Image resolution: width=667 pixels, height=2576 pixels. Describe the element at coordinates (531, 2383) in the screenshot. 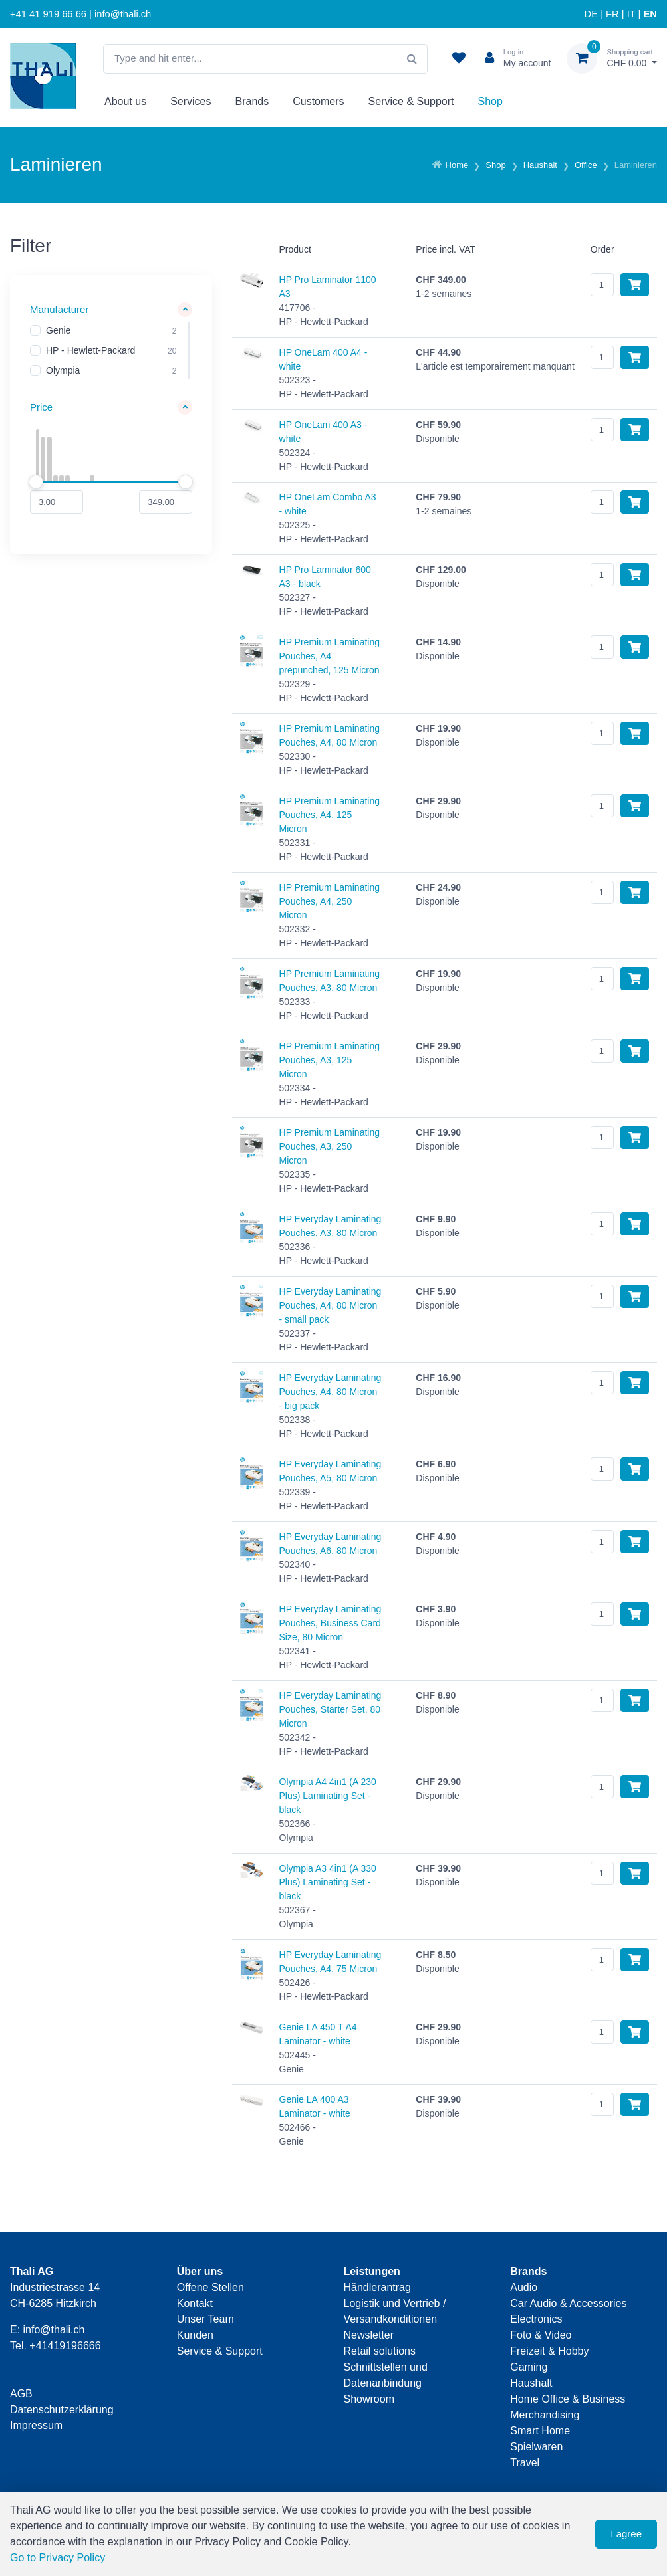

I see `Haushalt` at that location.